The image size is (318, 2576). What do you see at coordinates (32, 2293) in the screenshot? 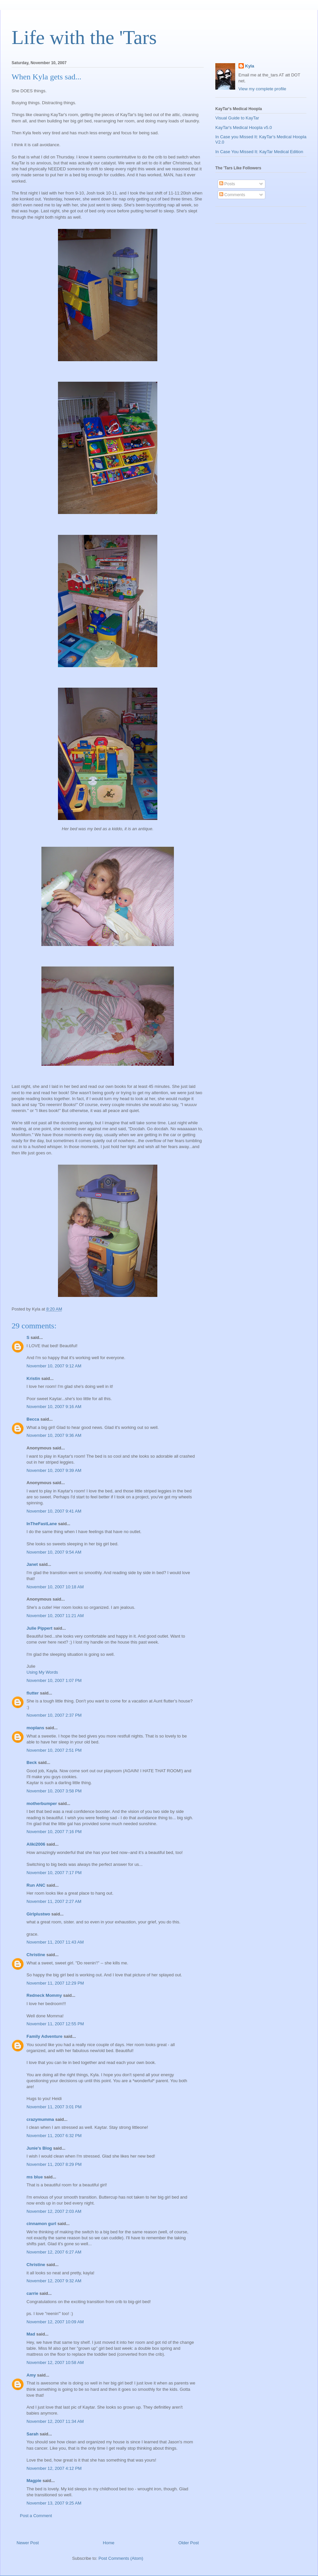
I see `carrie` at bounding box center [32, 2293].